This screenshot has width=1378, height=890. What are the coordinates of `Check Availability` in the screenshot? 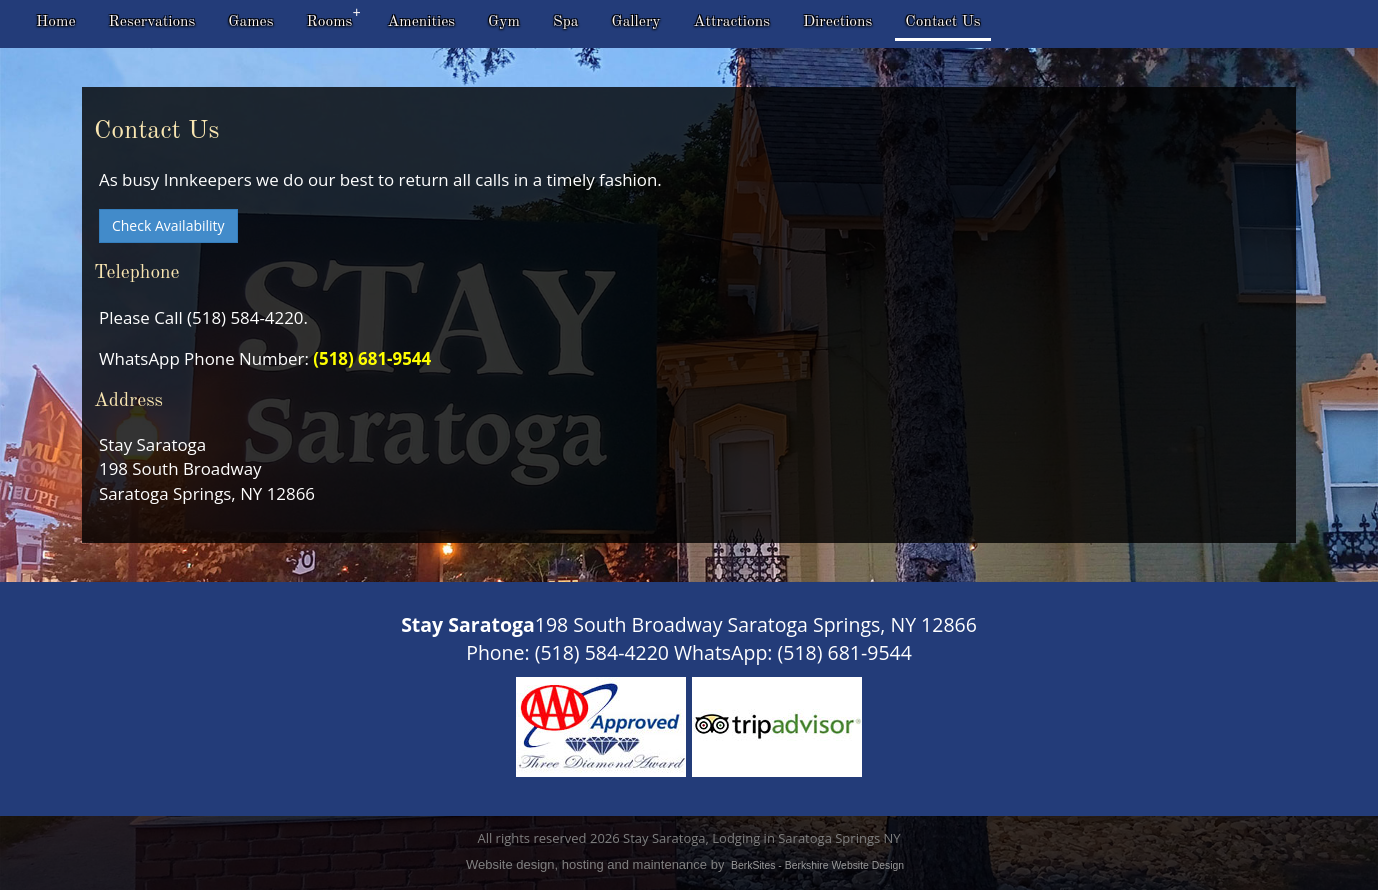 It's located at (168, 225).